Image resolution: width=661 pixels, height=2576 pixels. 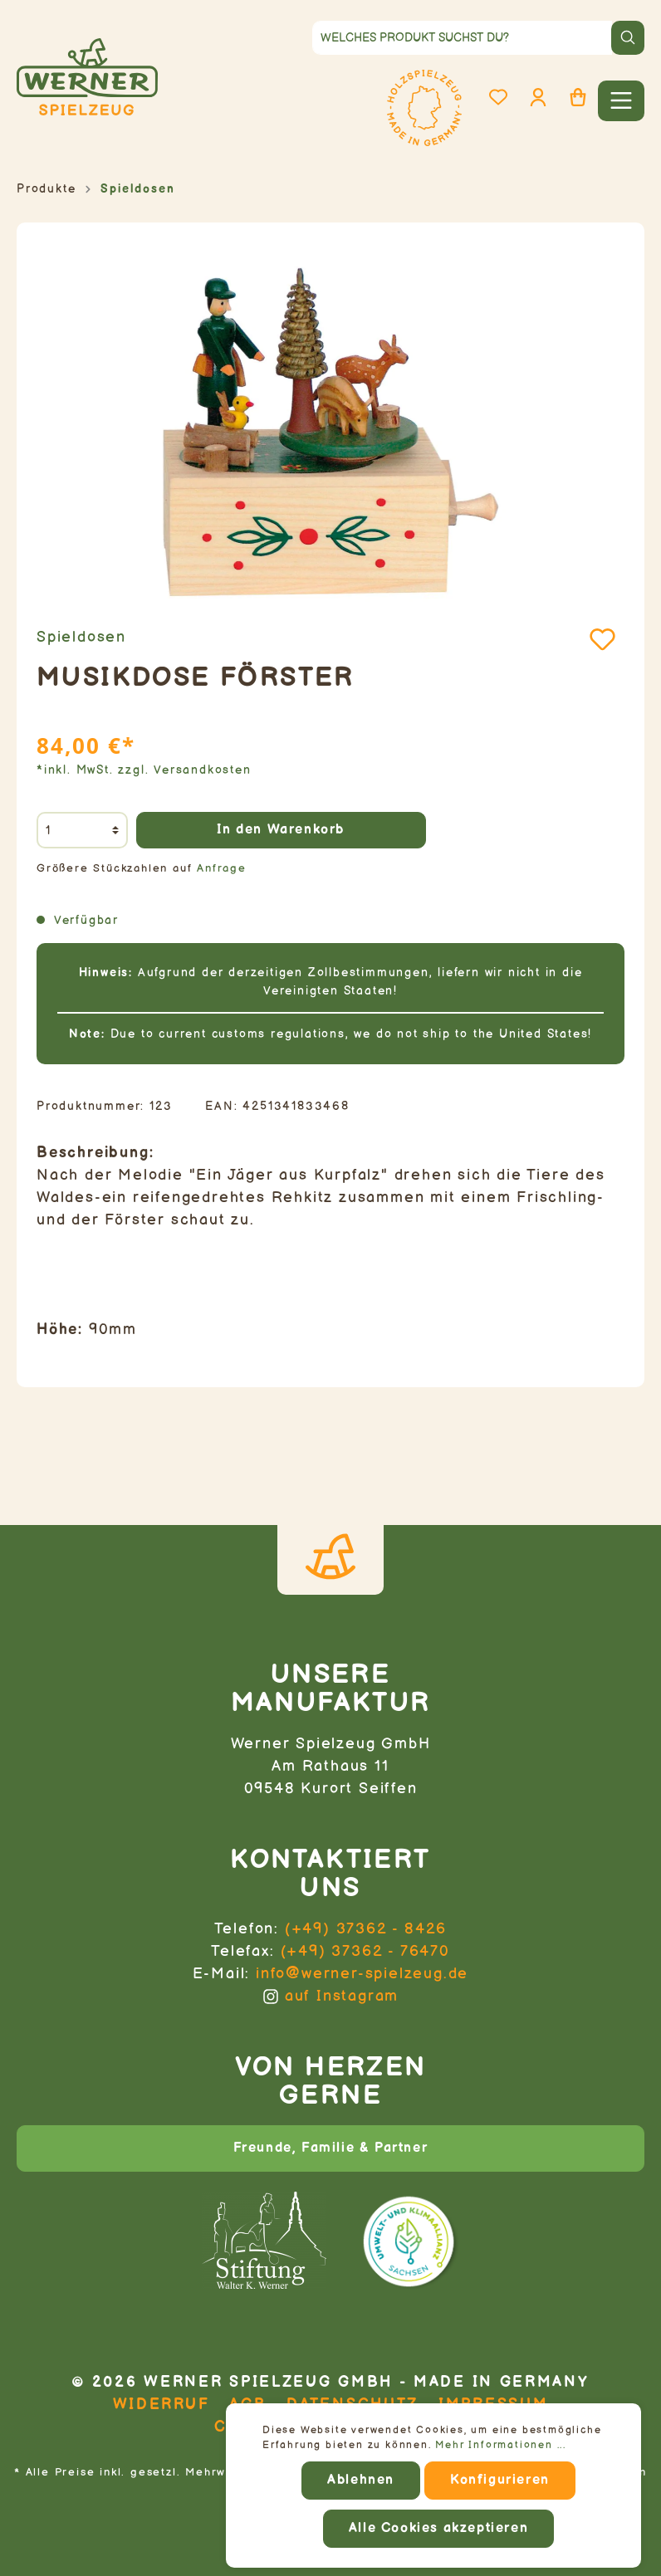 What do you see at coordinates (144, 770) in the screenshot?
I see `*inkl. MwSt. zzgl. Versandkosten` at bounding box center [144, 770].